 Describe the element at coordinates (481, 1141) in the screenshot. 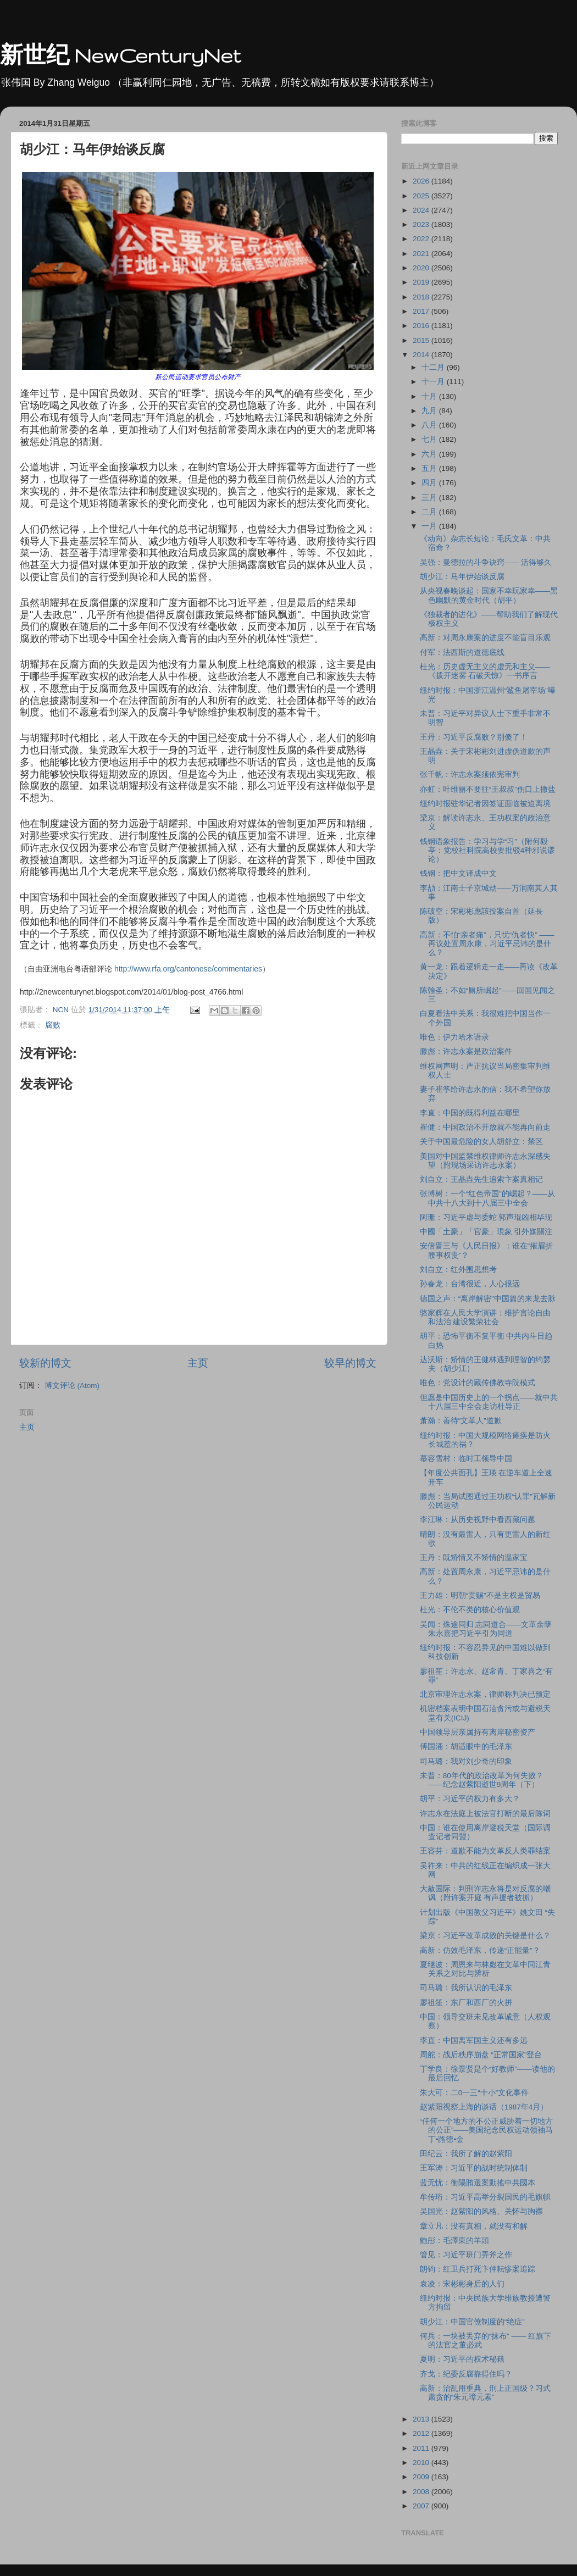

I see `关于中国最危险的女人胡舒立：禁区` at that location.